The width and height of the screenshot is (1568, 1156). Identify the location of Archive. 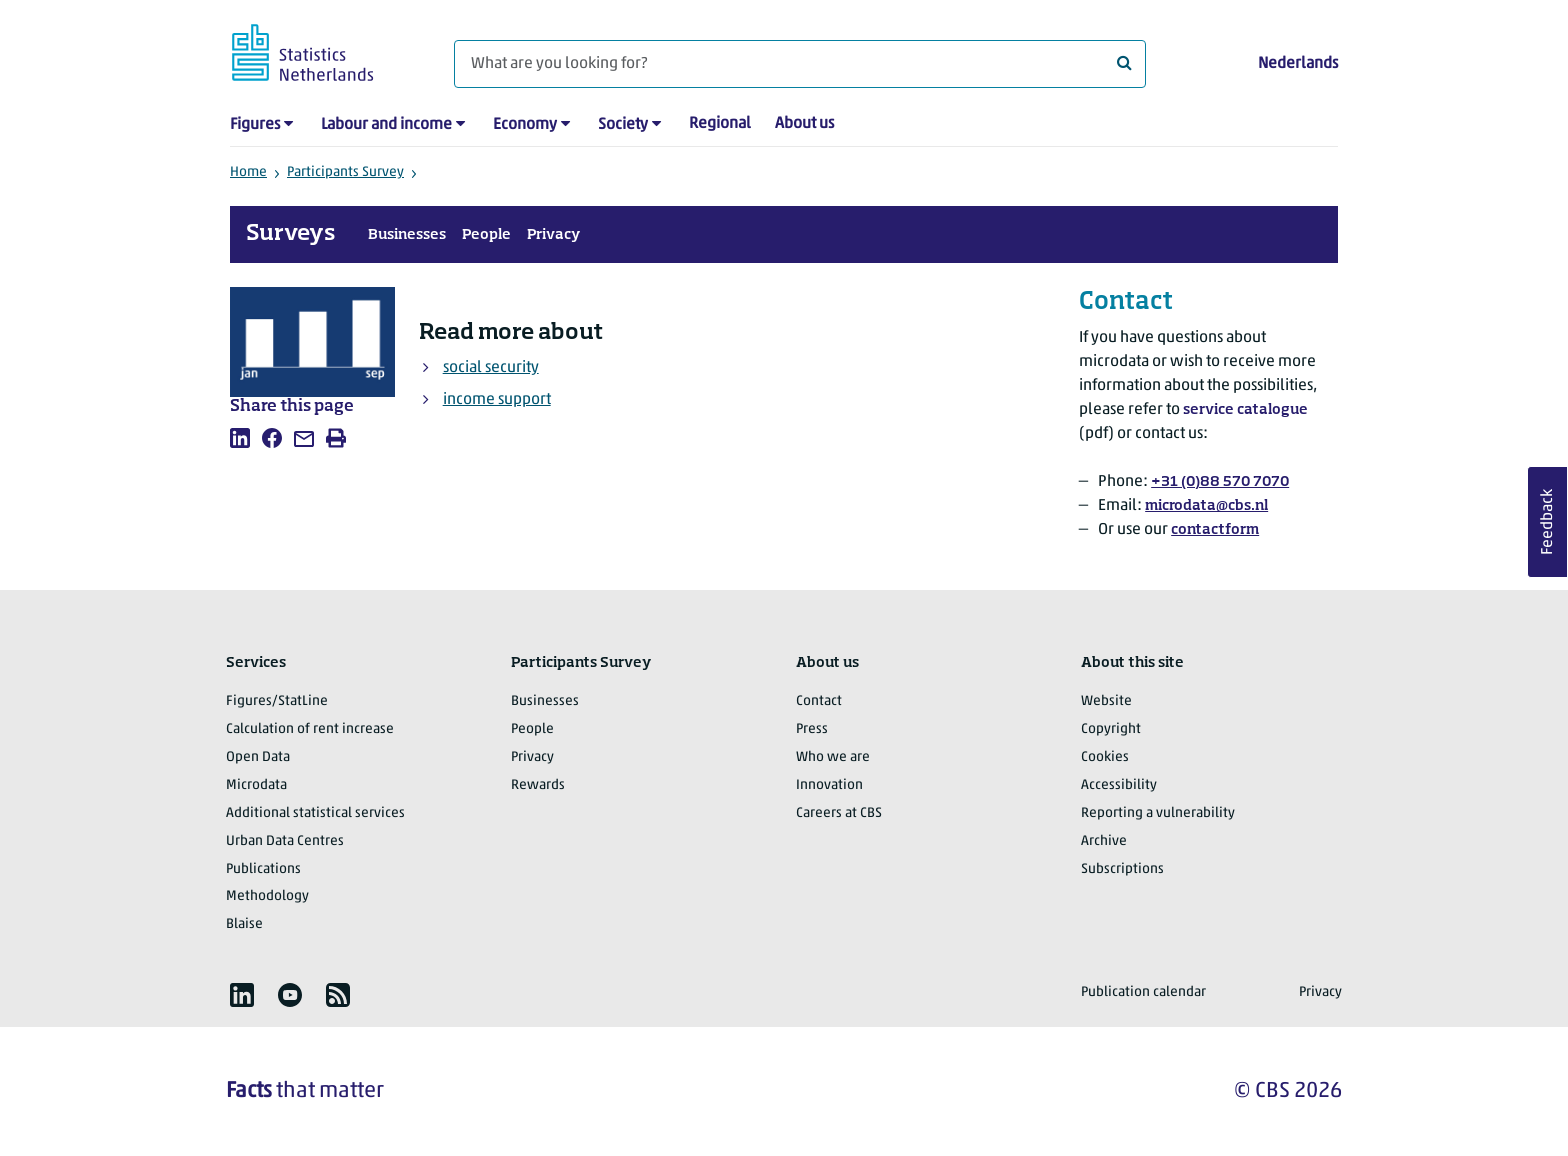
(1104, 841).